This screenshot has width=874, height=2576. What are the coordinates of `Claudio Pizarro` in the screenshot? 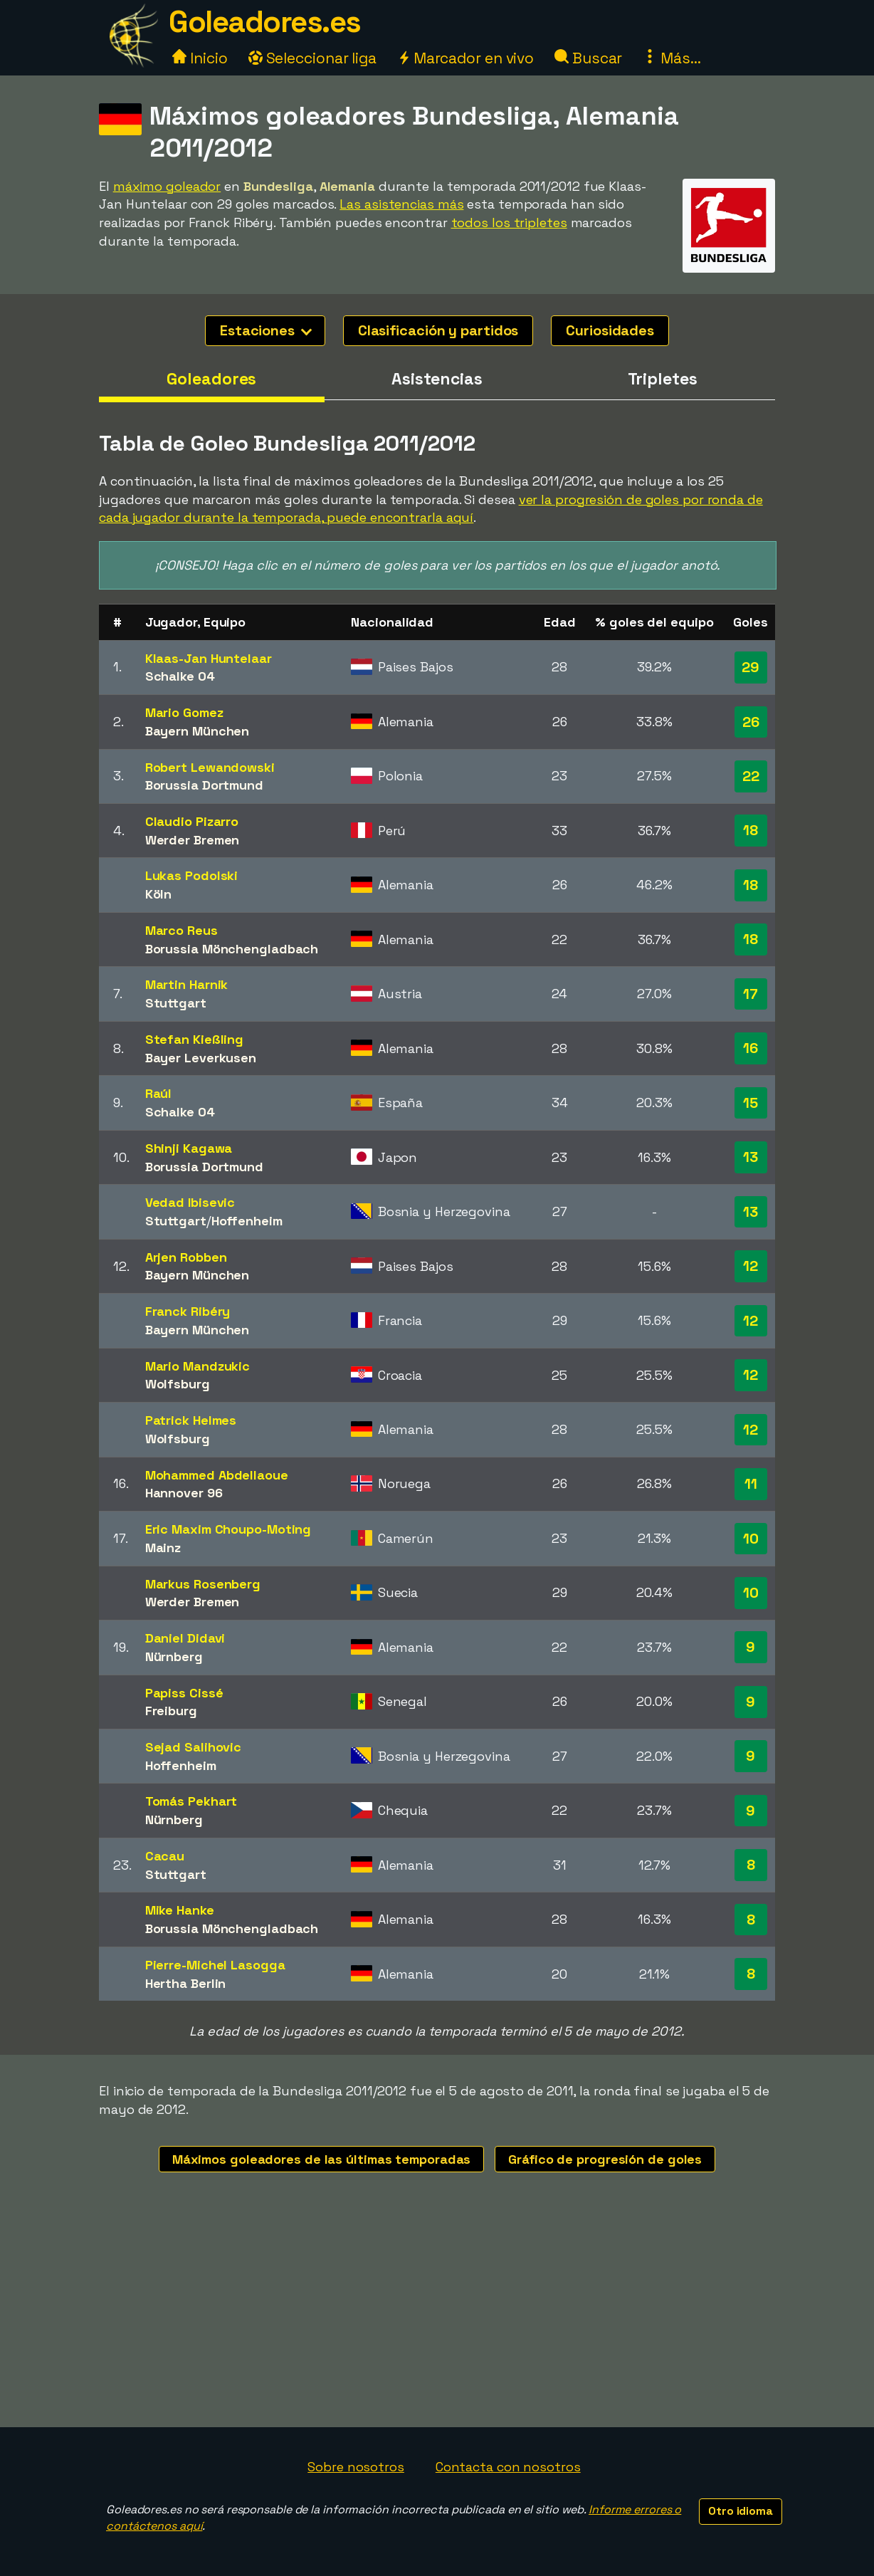 It's located at (192, 821).